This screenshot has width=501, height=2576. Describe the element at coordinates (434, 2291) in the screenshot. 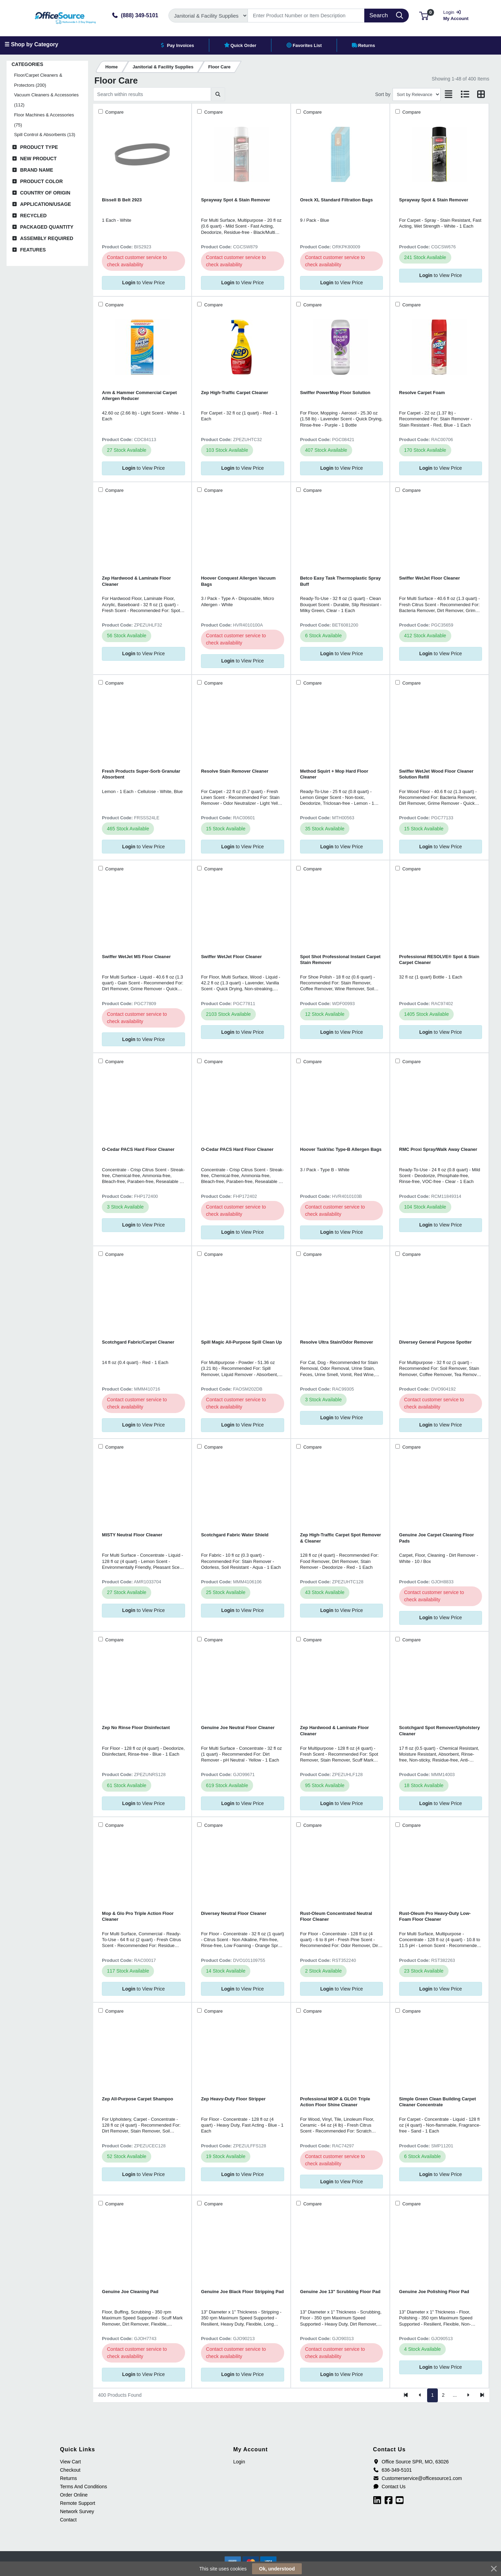

I see `Genuine Joe Polishing Floor Pad` at that location.